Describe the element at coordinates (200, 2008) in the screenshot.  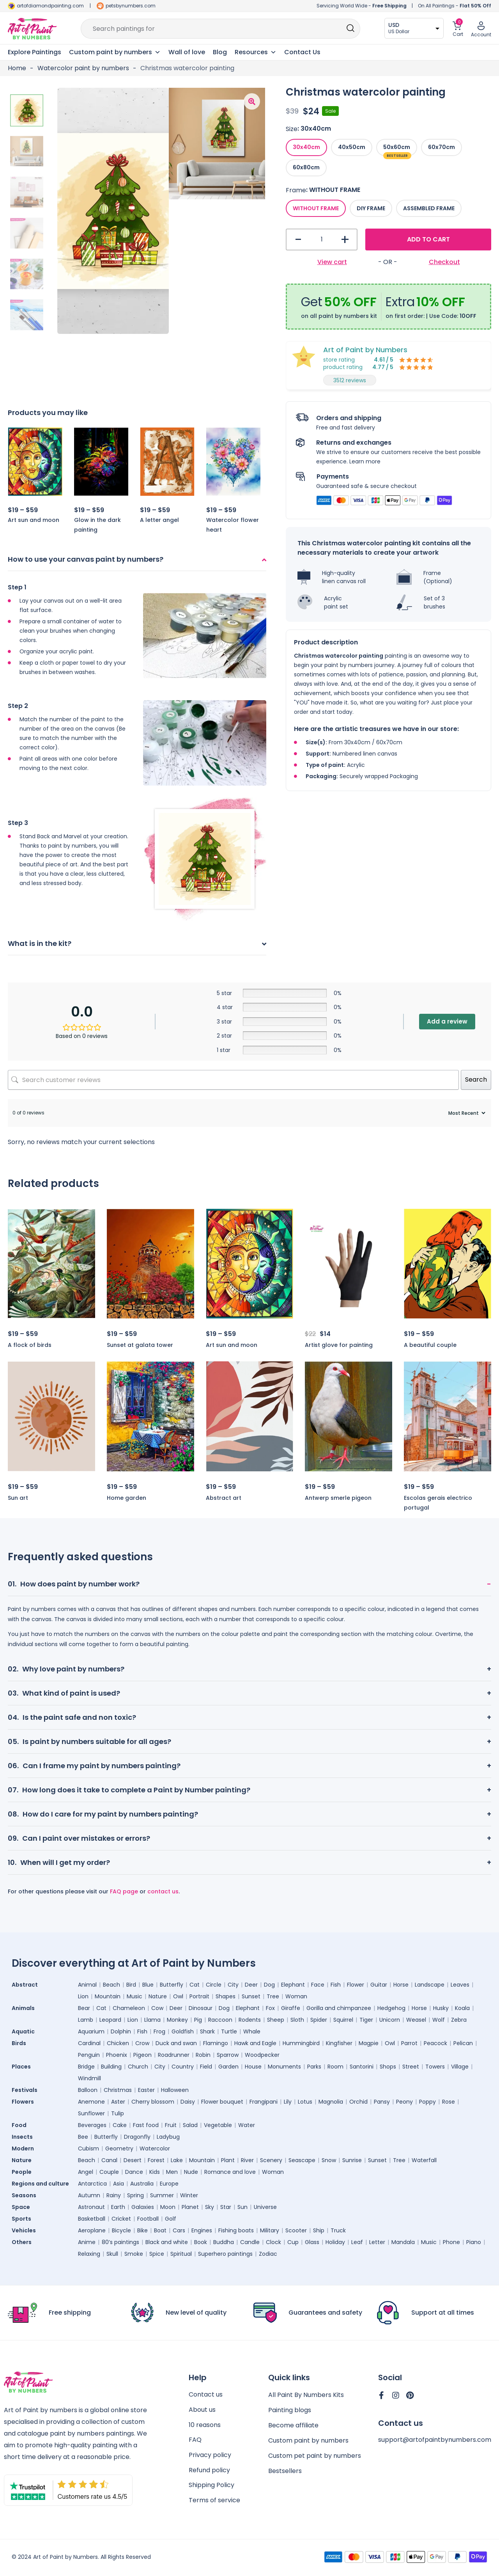
I see `Dinosaur` at that location.